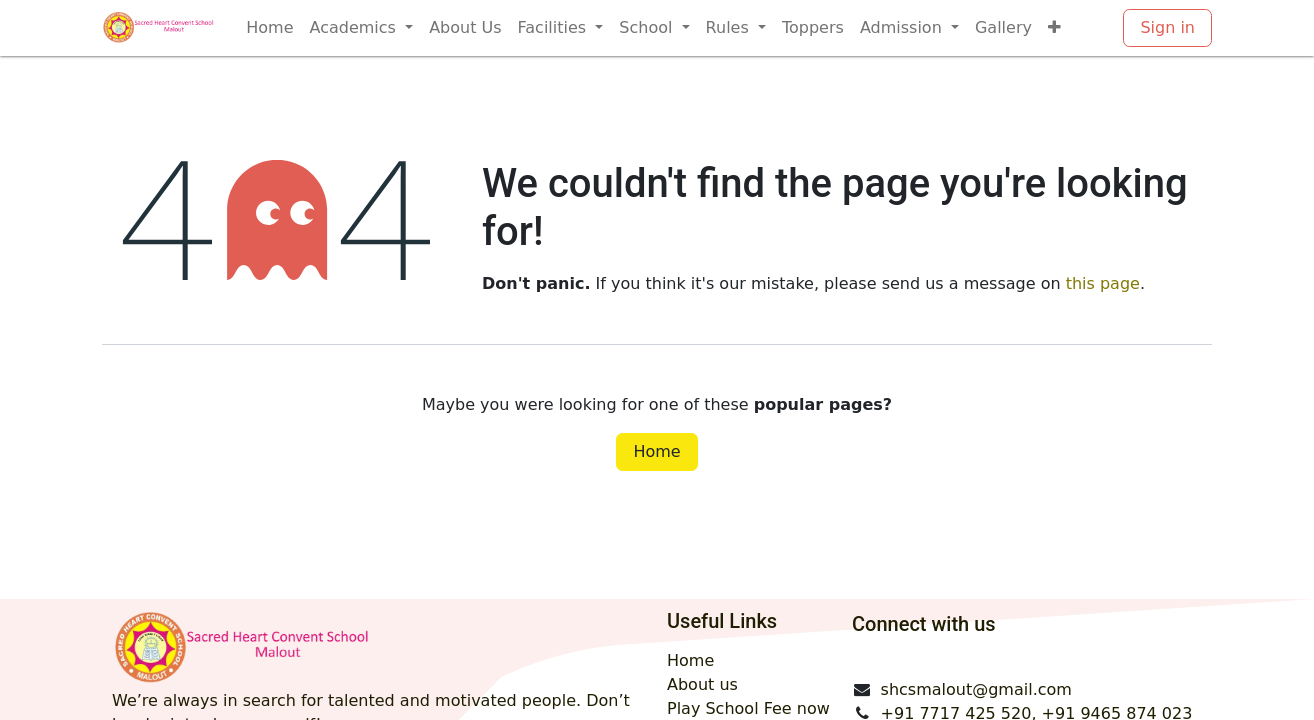  What do you see at coordinates (269, 28) in the screenshot?
I see `[menuitem]` at bounding box center [269, 28].